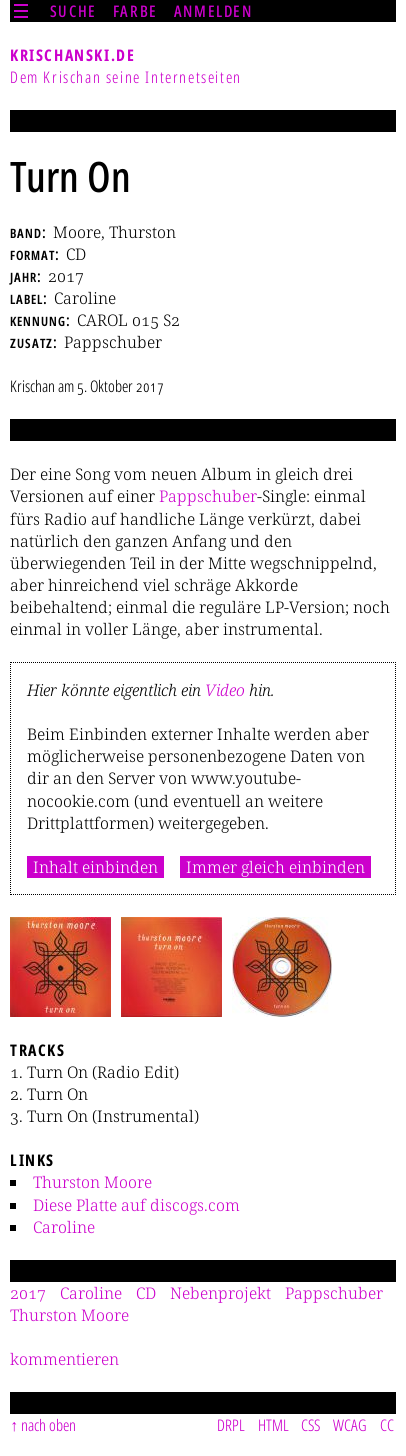 The width and height of the screenshot is (406, 1456). Describe the element at coordinates (136, 1205) in the screenshot. I see `Diese Platte auf discogs.com` at that location.